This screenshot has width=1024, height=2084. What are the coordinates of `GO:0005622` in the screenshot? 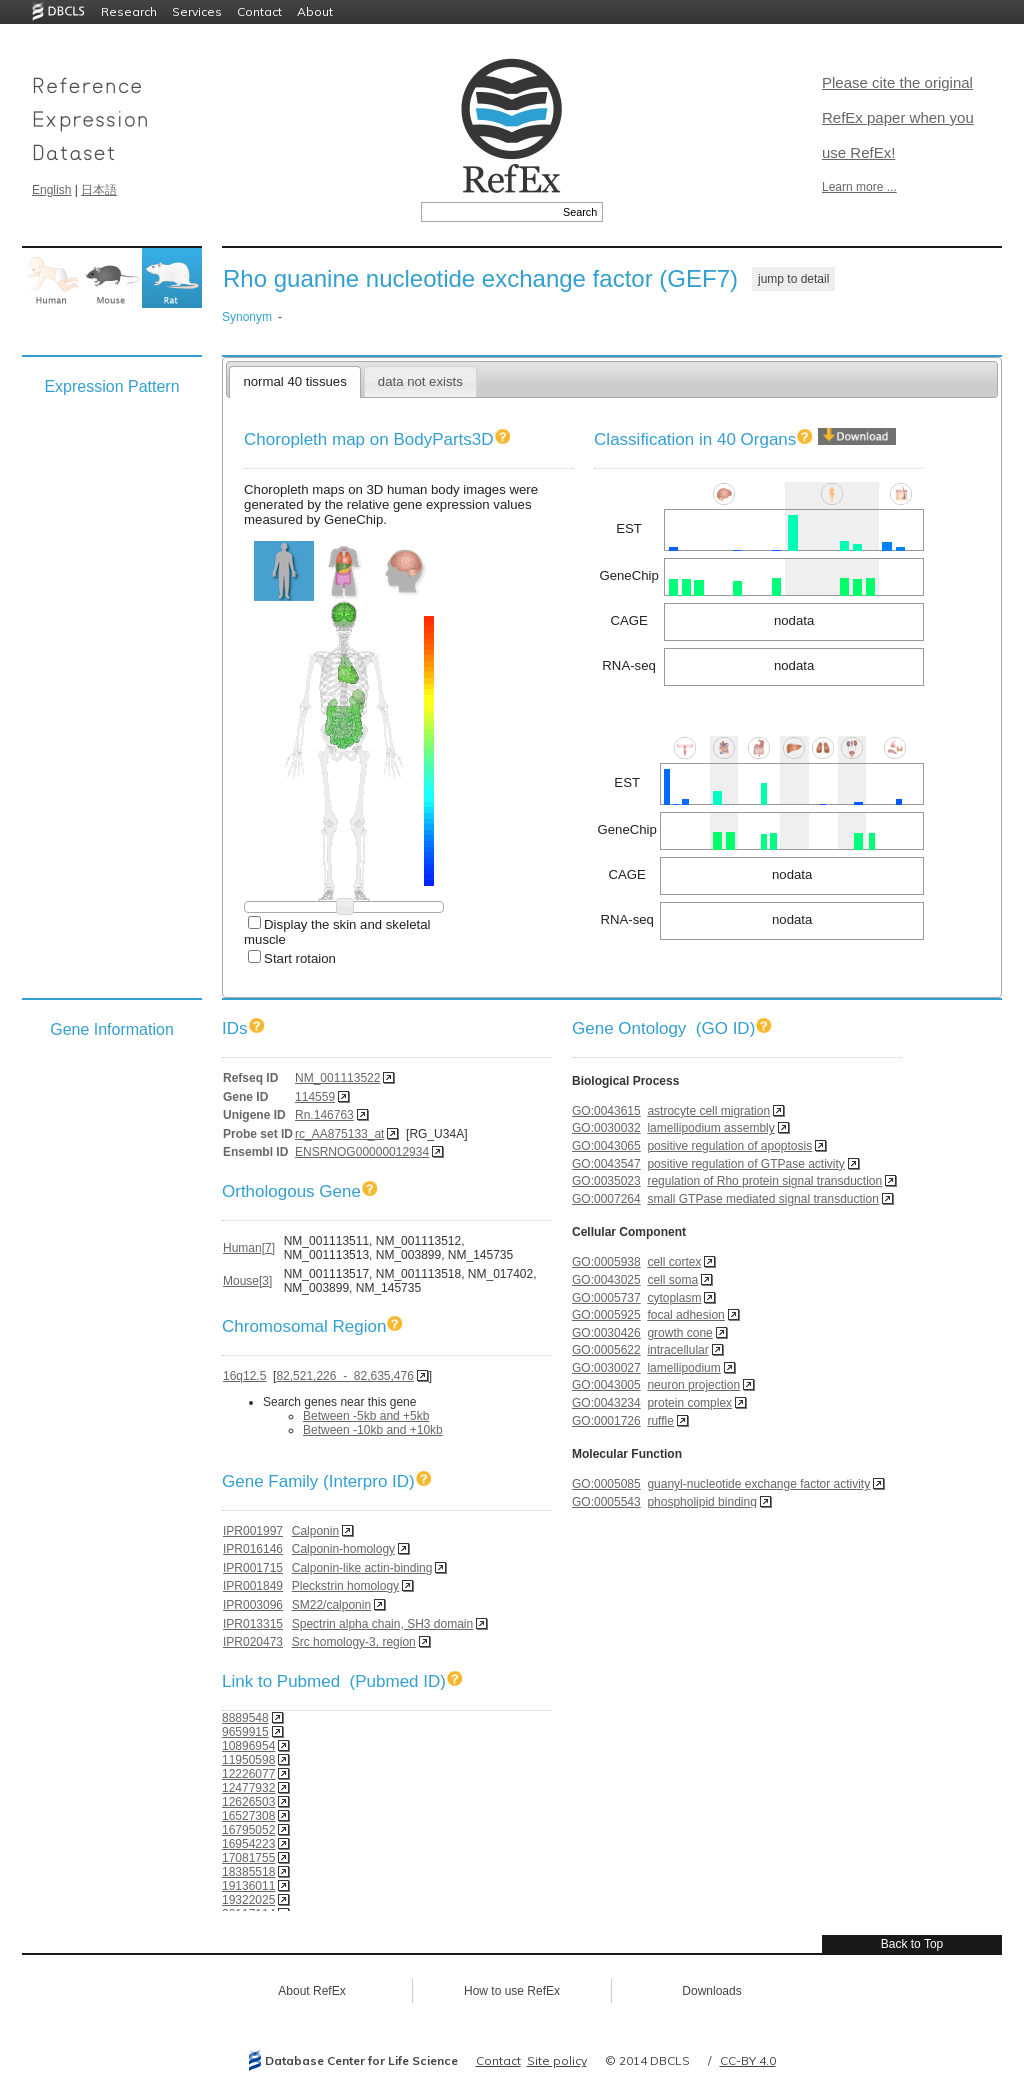 It's located at (606, 1350).